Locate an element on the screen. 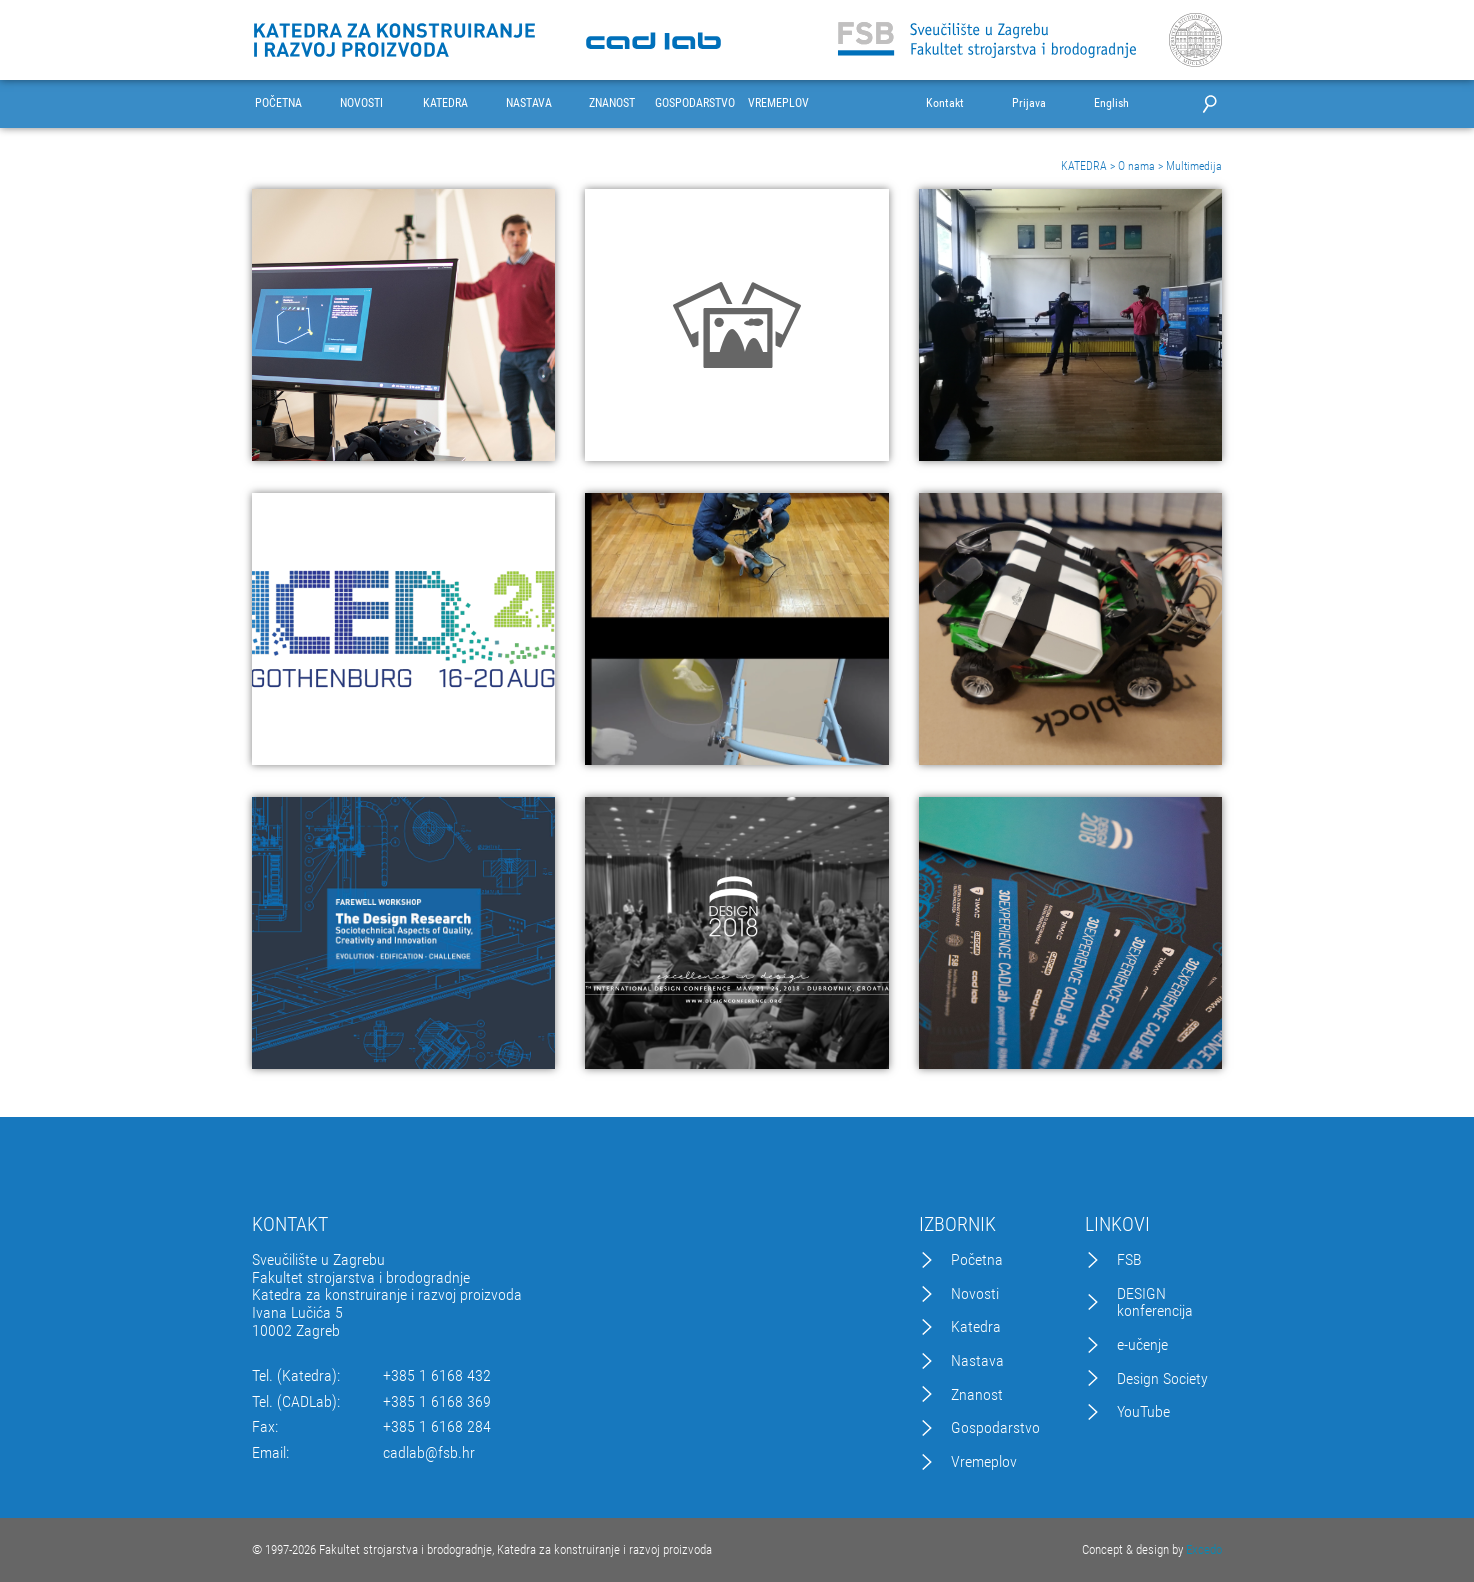  FSB is located at coordinates (1129, 1260).